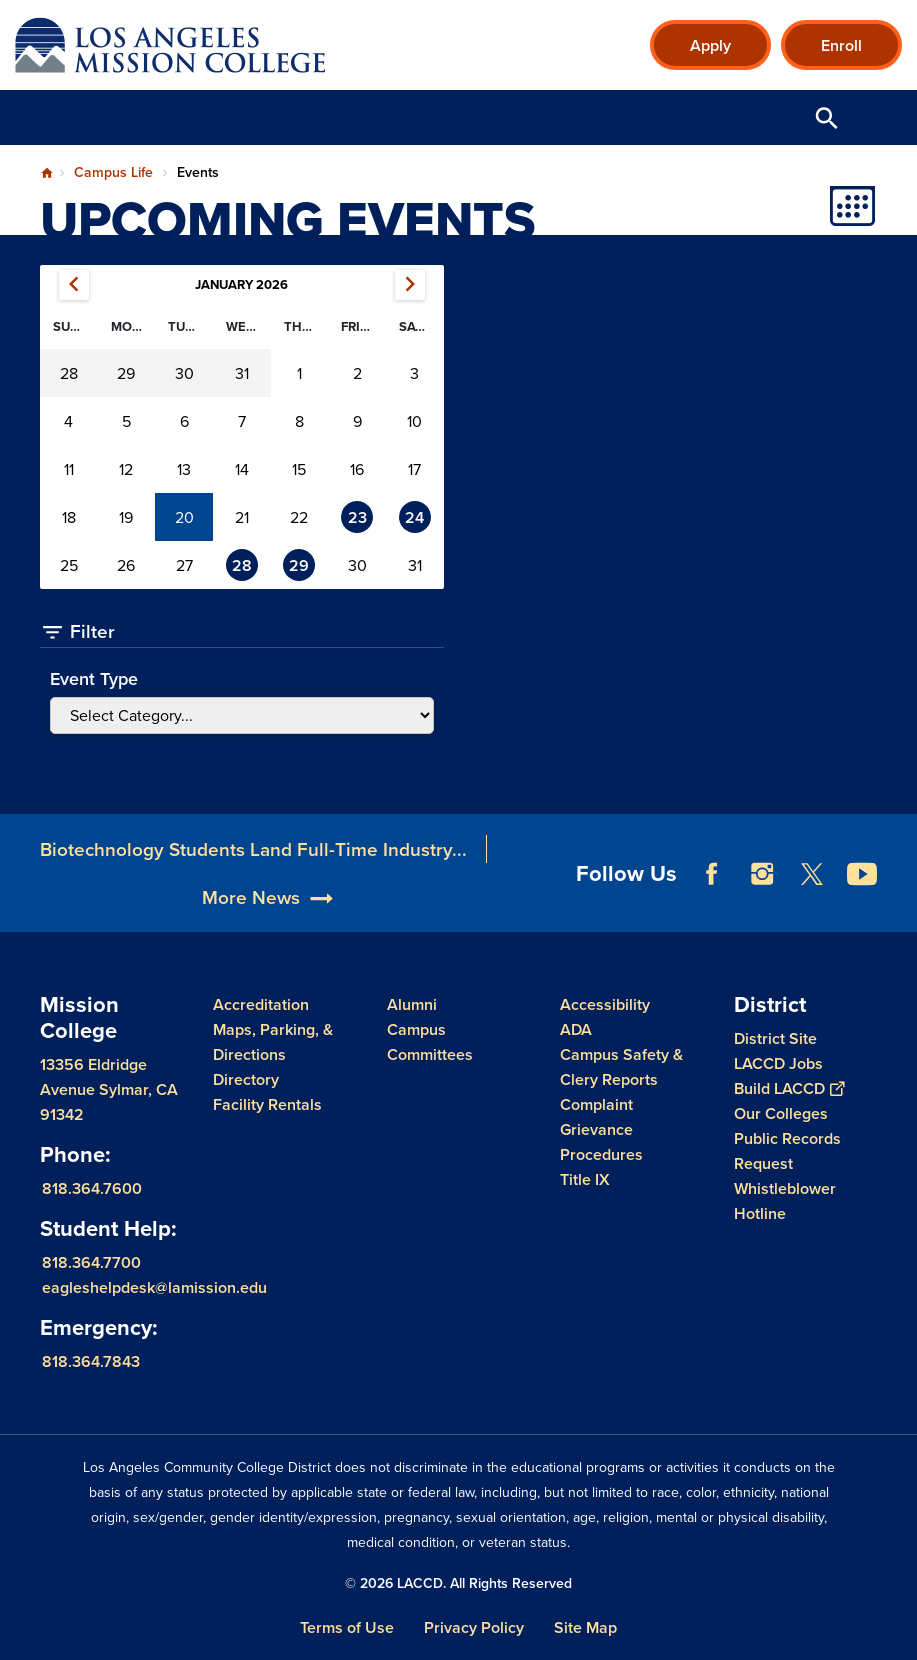 The height and width of the screenshot is (1660, 917). Describe the element at coordinates (458, 1583) in the screenshot. I see `© 2026 LACCD. All Rights Reserved` at that location.